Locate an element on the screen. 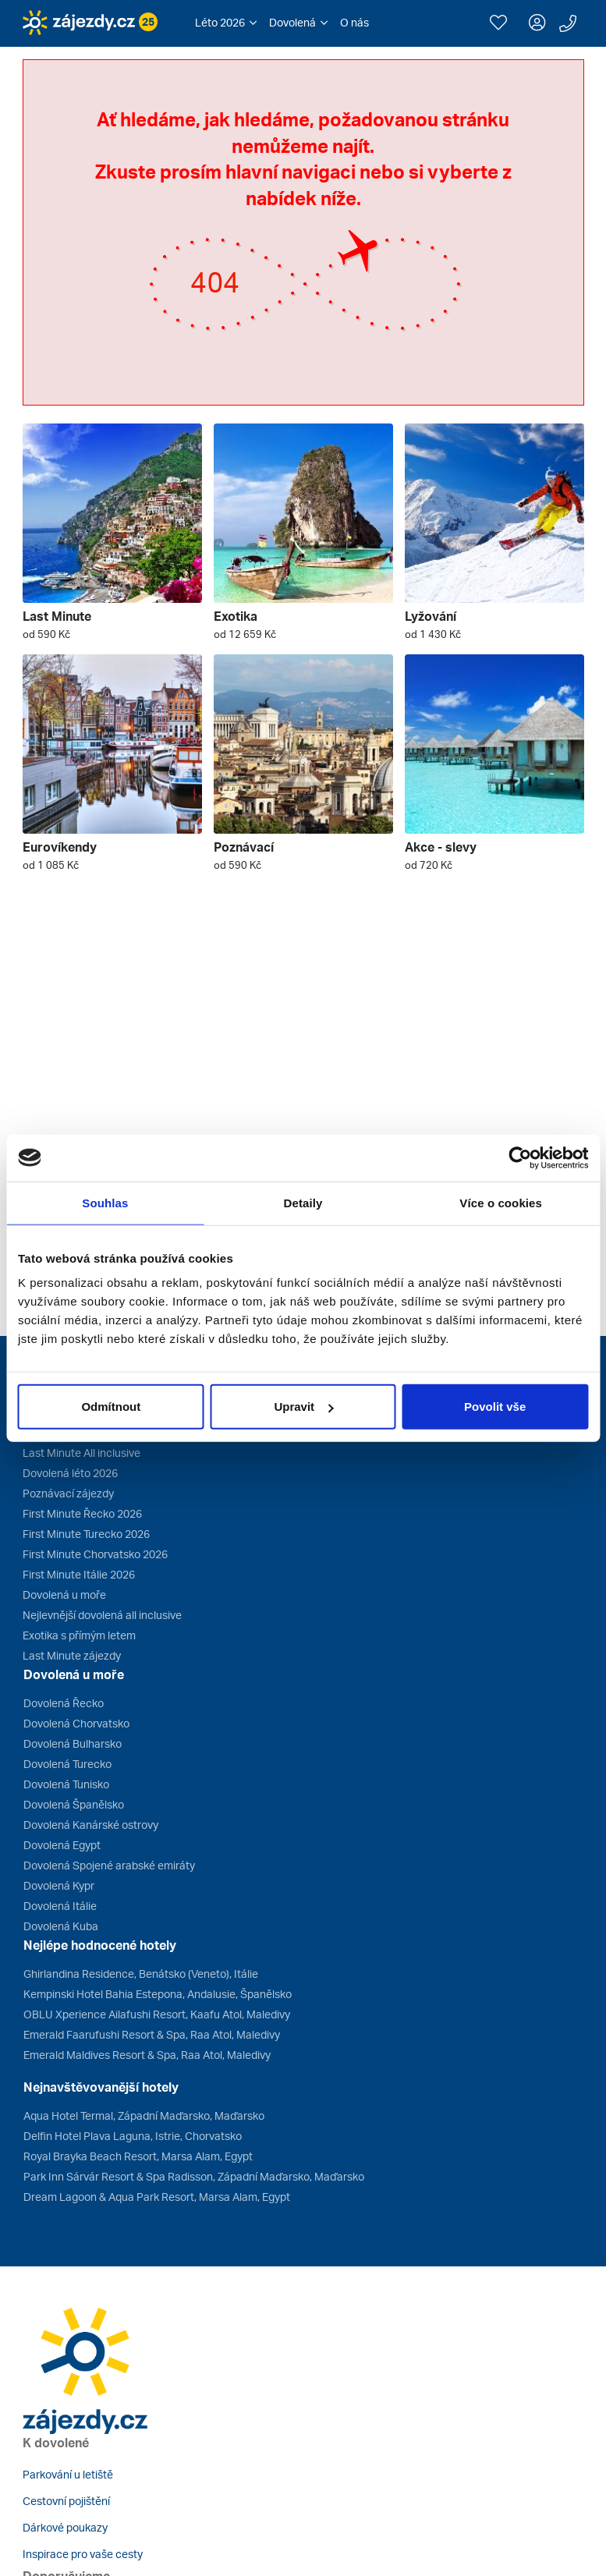 The width and height of the screenshot is (606, 2576). Více o cookies [tab] is located at coordinates (500, 1202).